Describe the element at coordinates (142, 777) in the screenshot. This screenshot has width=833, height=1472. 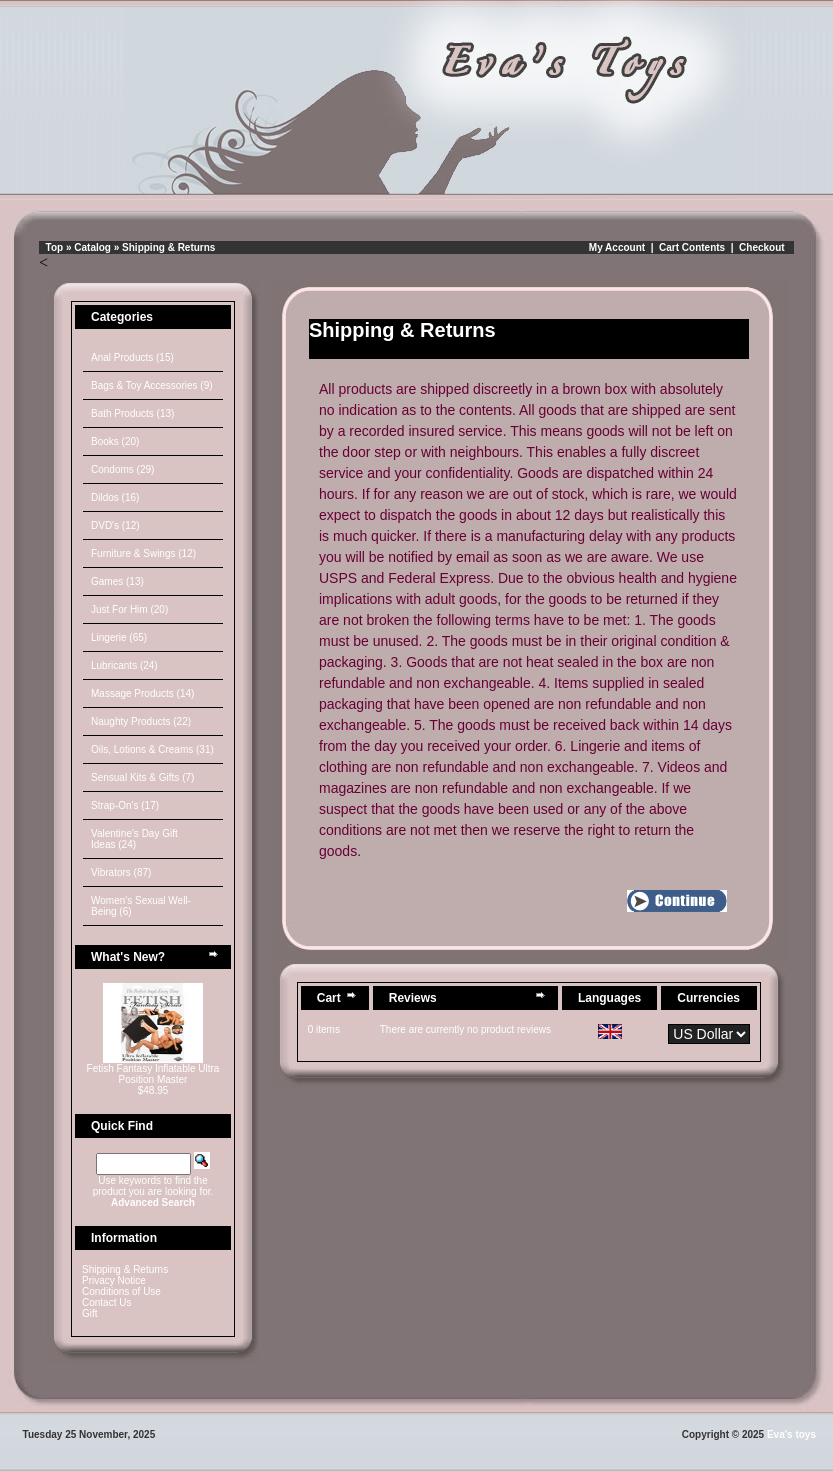
I see `Sensual Kits & Gifts (7)` at that location.